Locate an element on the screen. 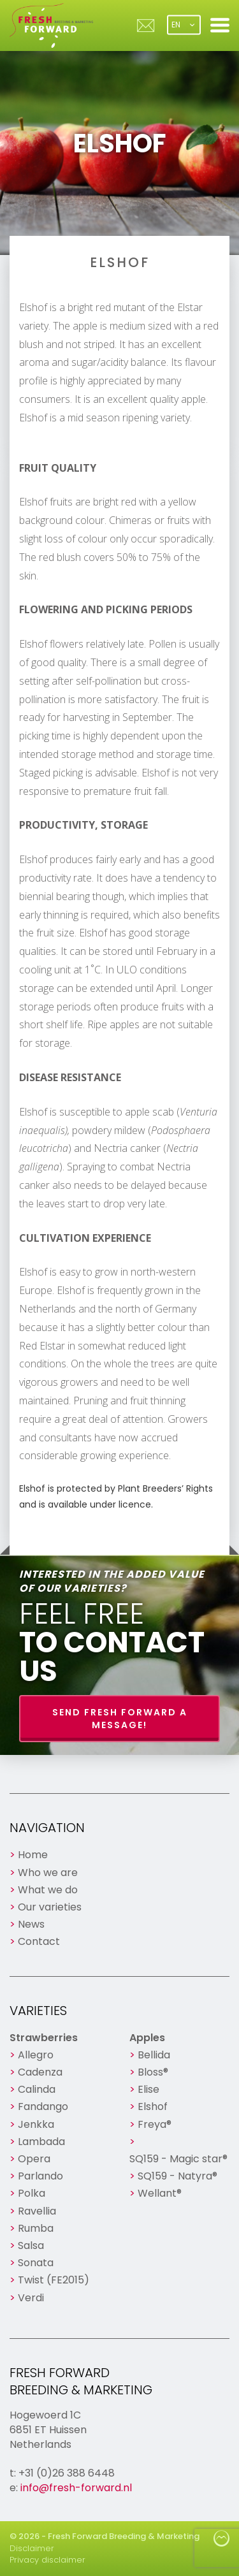 Image resolution: width=239 pixels, height=2576 pixels. Fandango is located at coordinates (43, 2106).